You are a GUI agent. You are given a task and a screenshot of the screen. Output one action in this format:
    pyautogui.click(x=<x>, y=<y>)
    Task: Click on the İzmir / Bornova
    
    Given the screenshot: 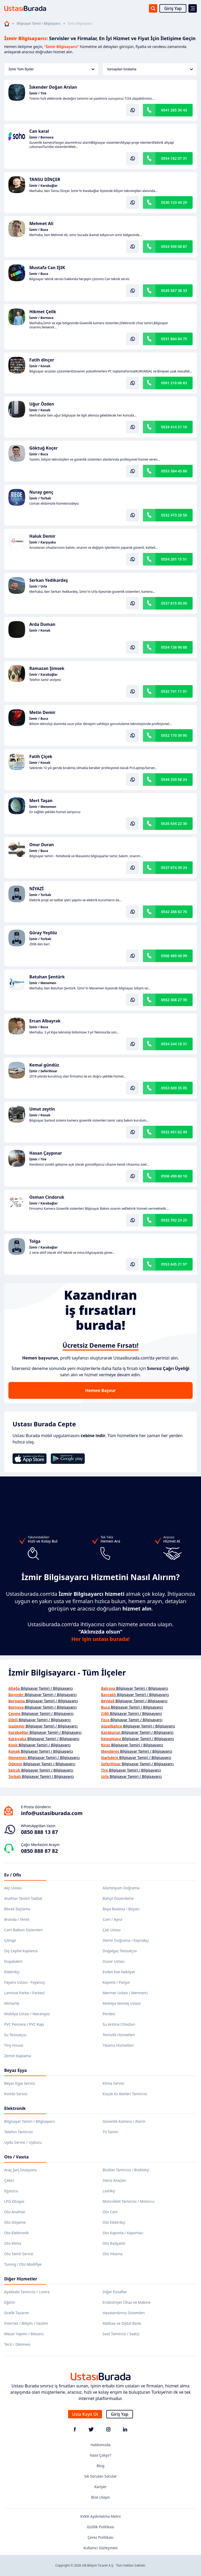 What is the action you would take?
    pyautogui.click(x=41, y=137)
    